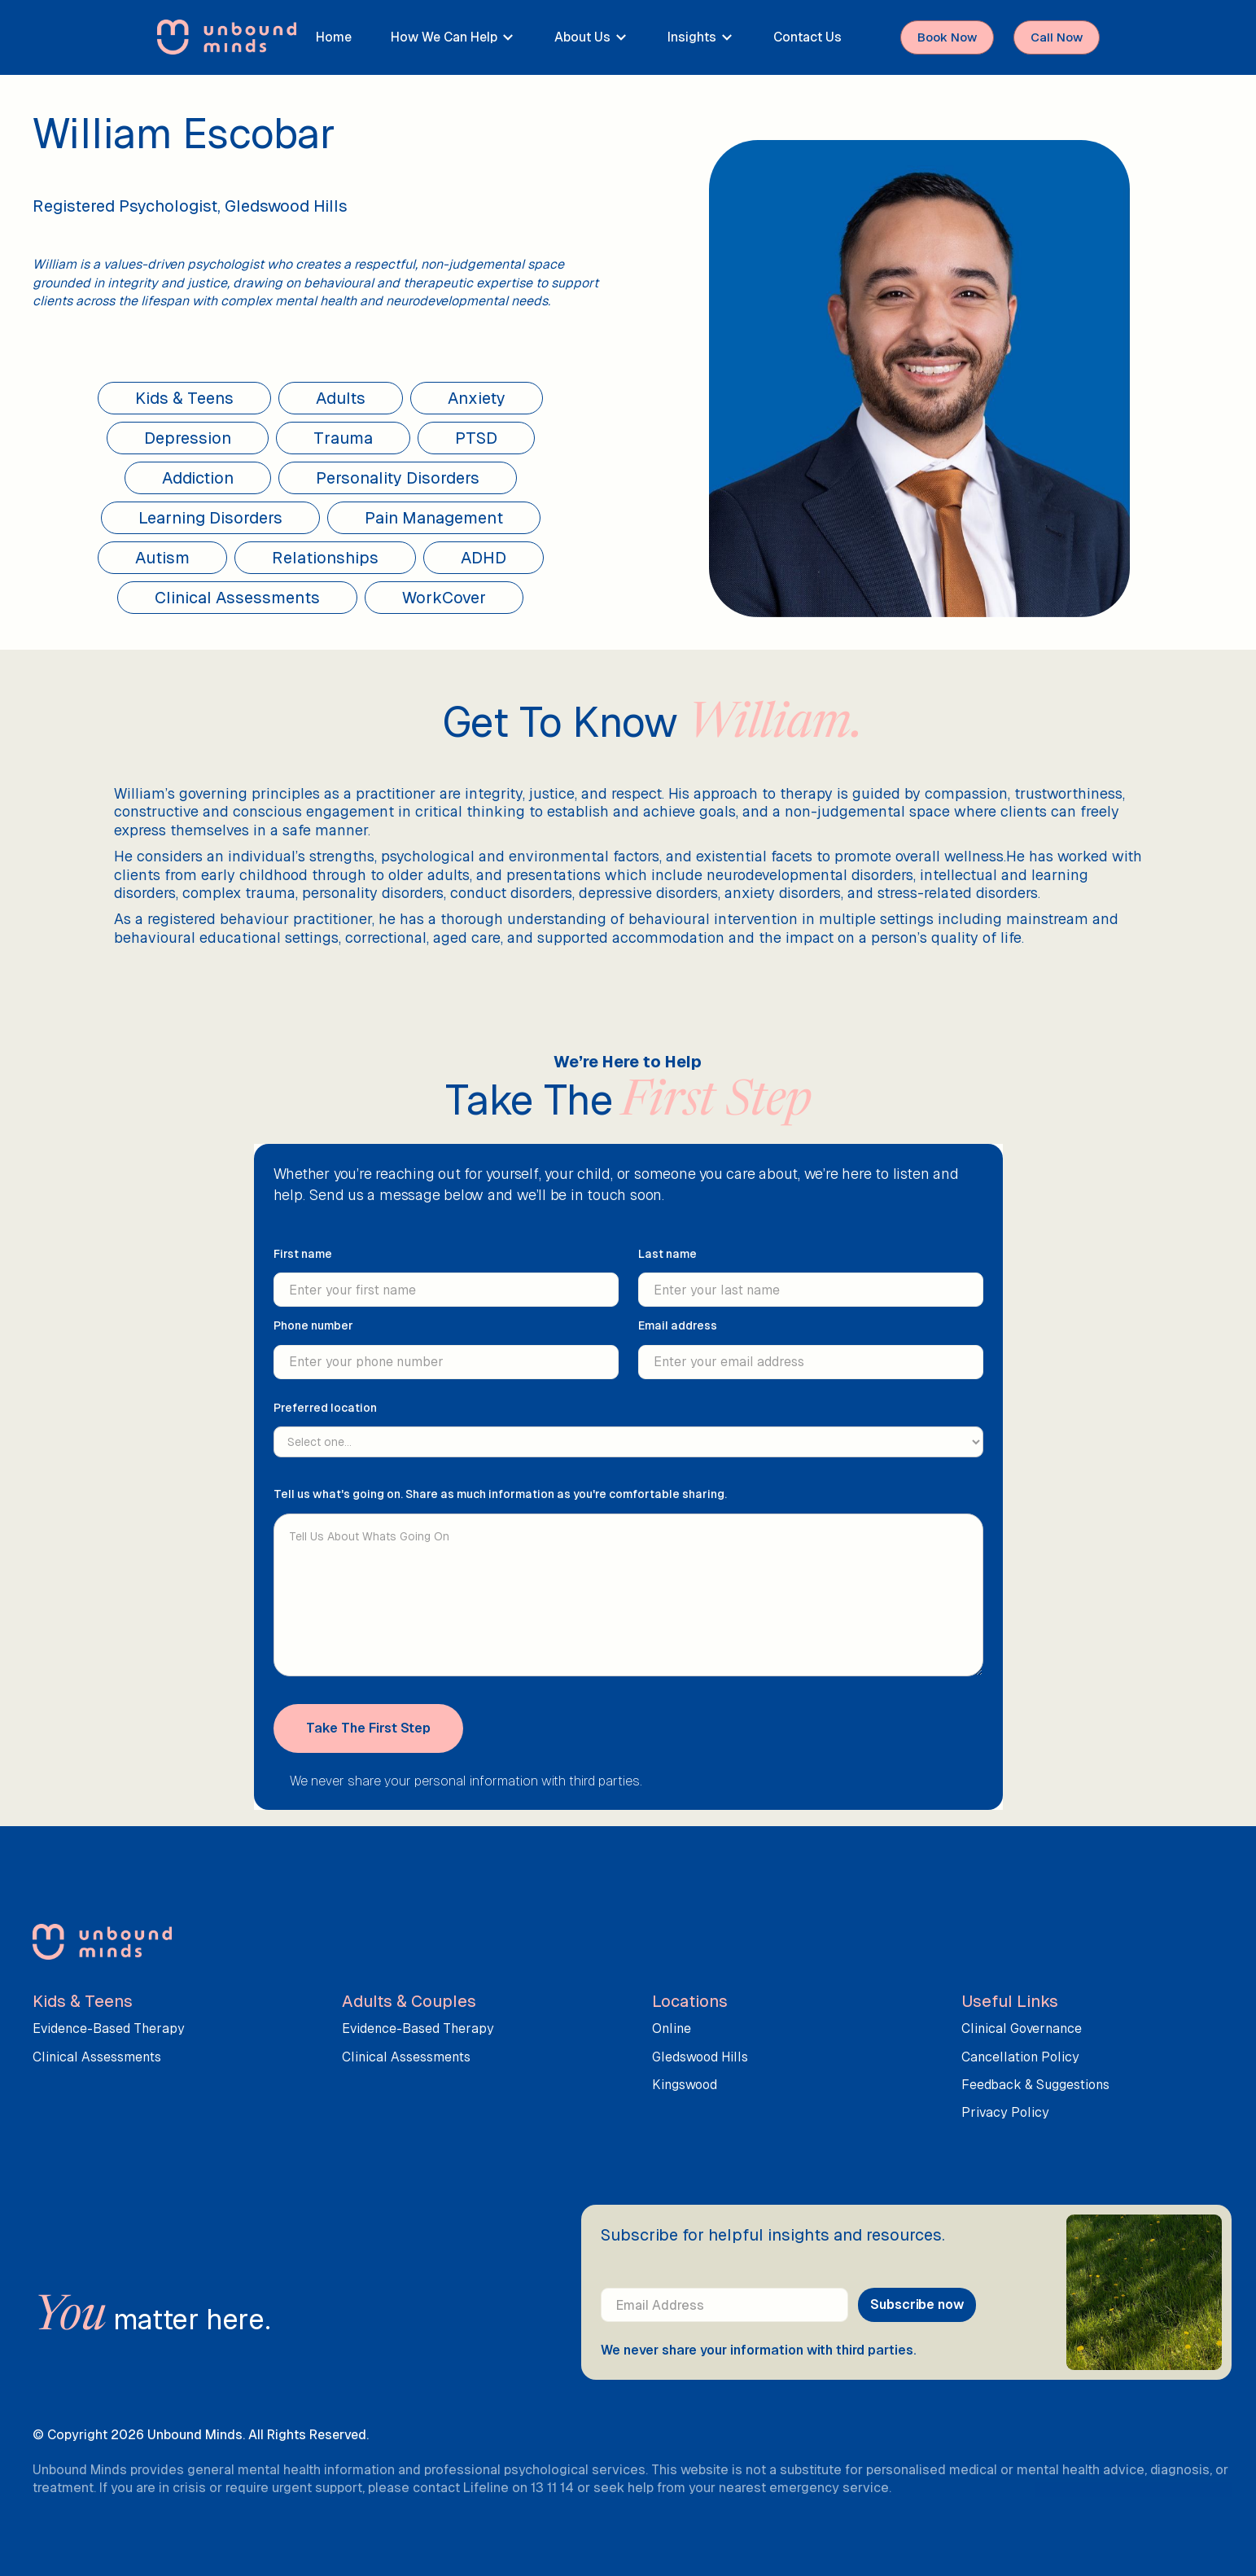  I want to click on Clinical Assessments, so click(97, 2057).